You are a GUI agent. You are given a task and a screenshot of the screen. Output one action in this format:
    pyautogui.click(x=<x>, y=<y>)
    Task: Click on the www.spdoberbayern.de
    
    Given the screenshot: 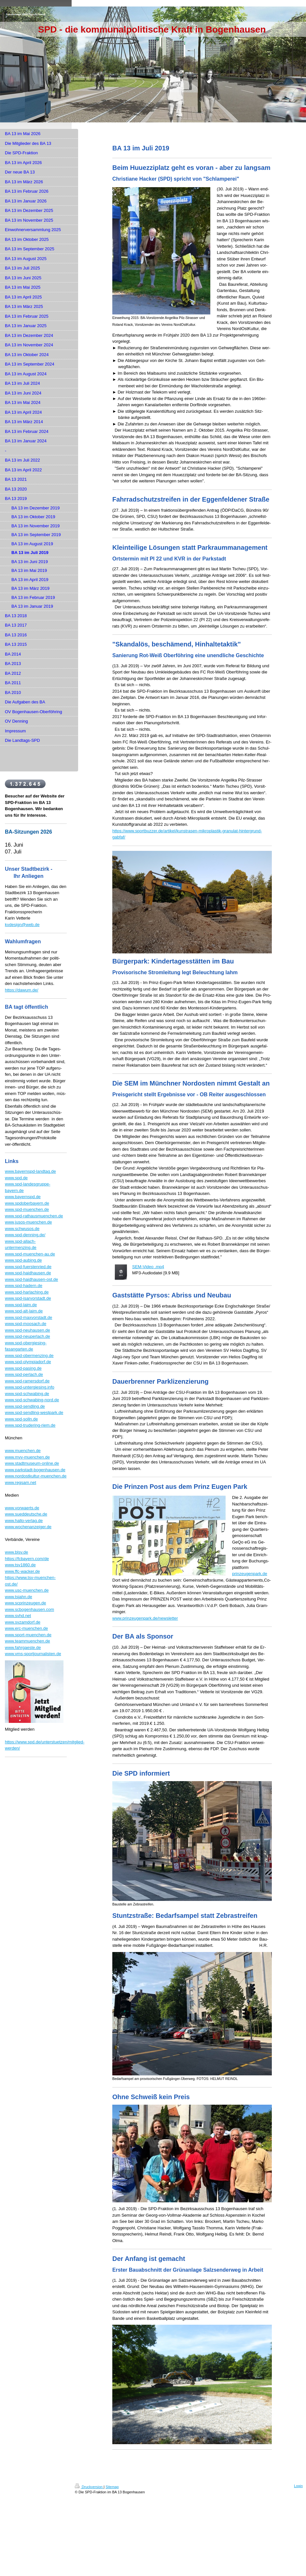 What is the action you would take?
    pyautogui.click(x=27, y=1203)
    